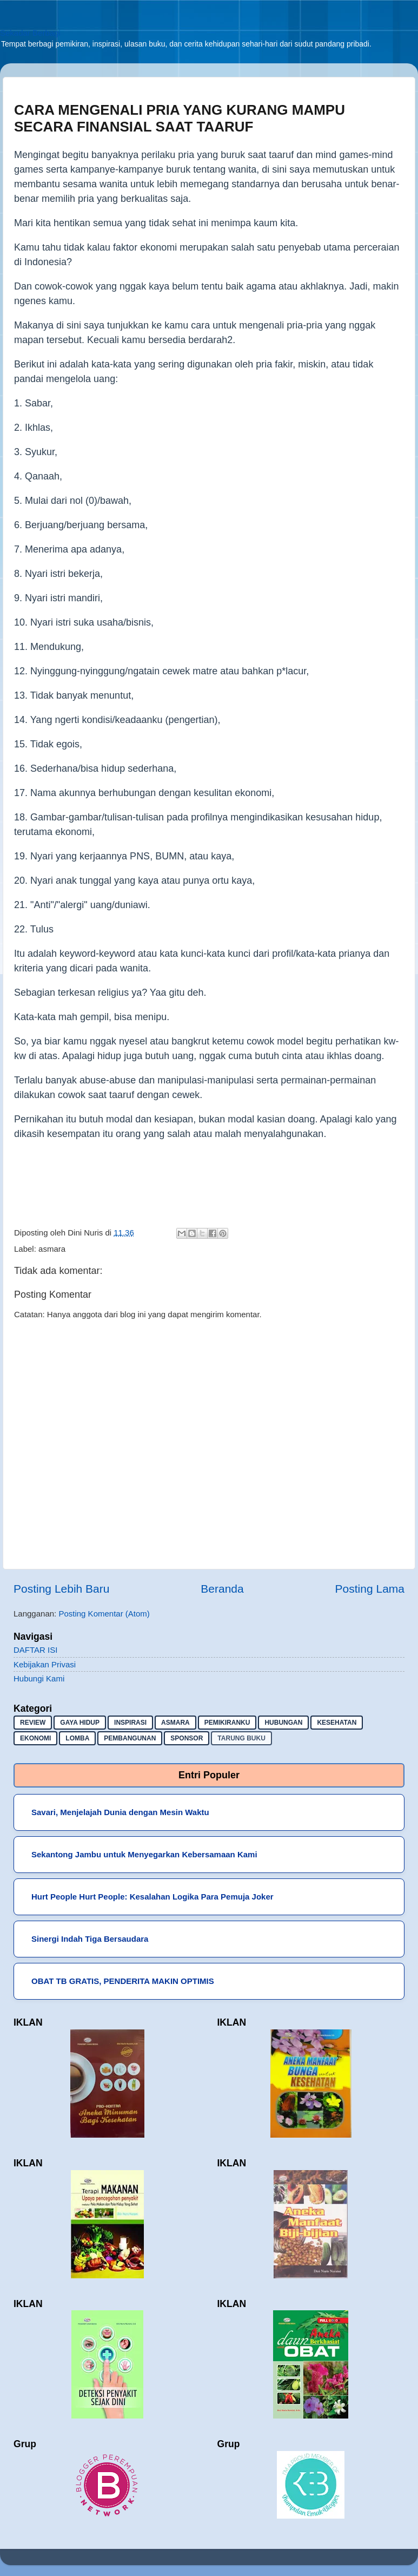  I want to click on Hurt People Hurt People: Kesalahan Logika Para Pemuja Joker, so click(152, 1896).